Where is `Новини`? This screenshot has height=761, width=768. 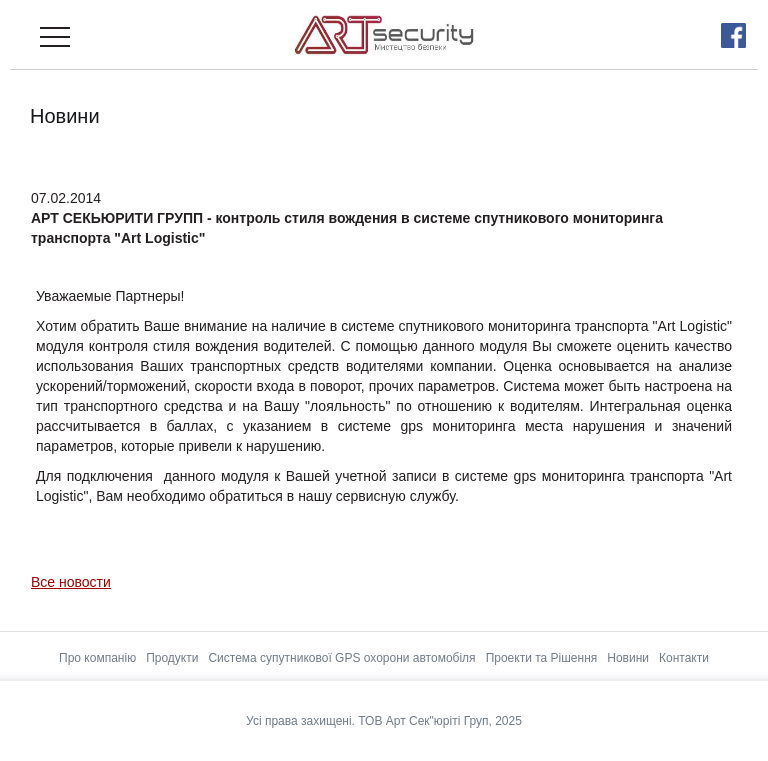 Новини is located at coordinates (628, 658).